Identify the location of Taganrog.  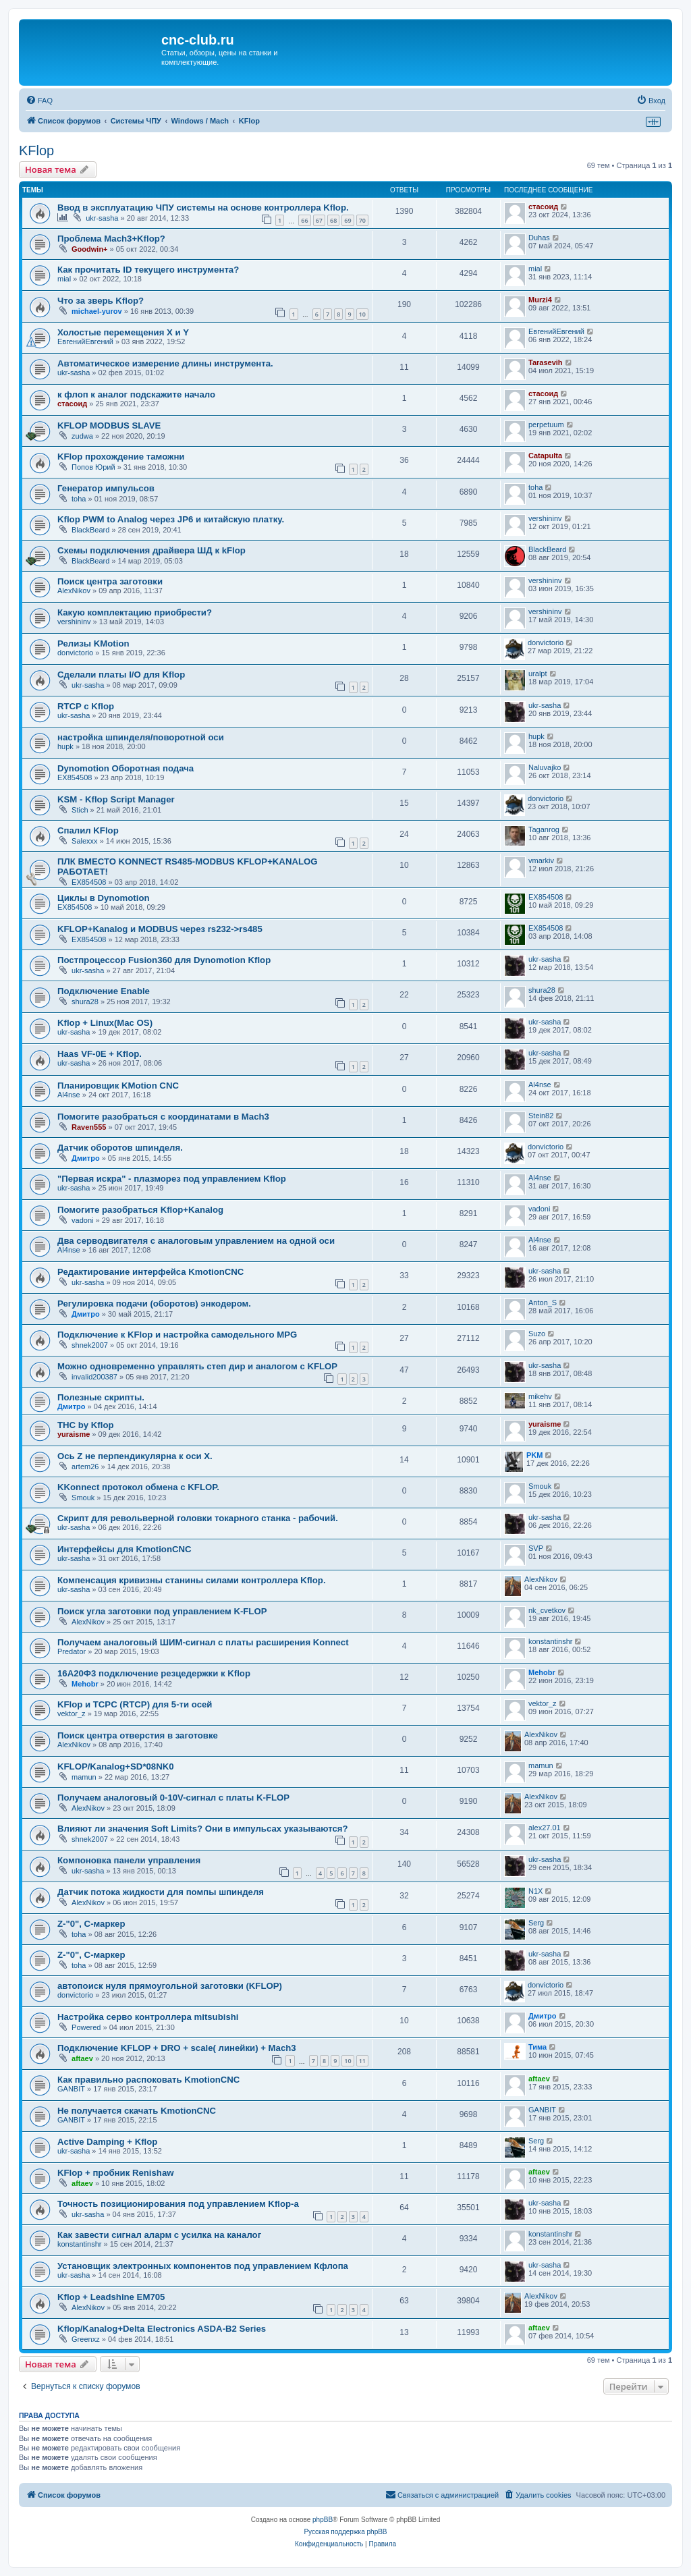
(543, 829).